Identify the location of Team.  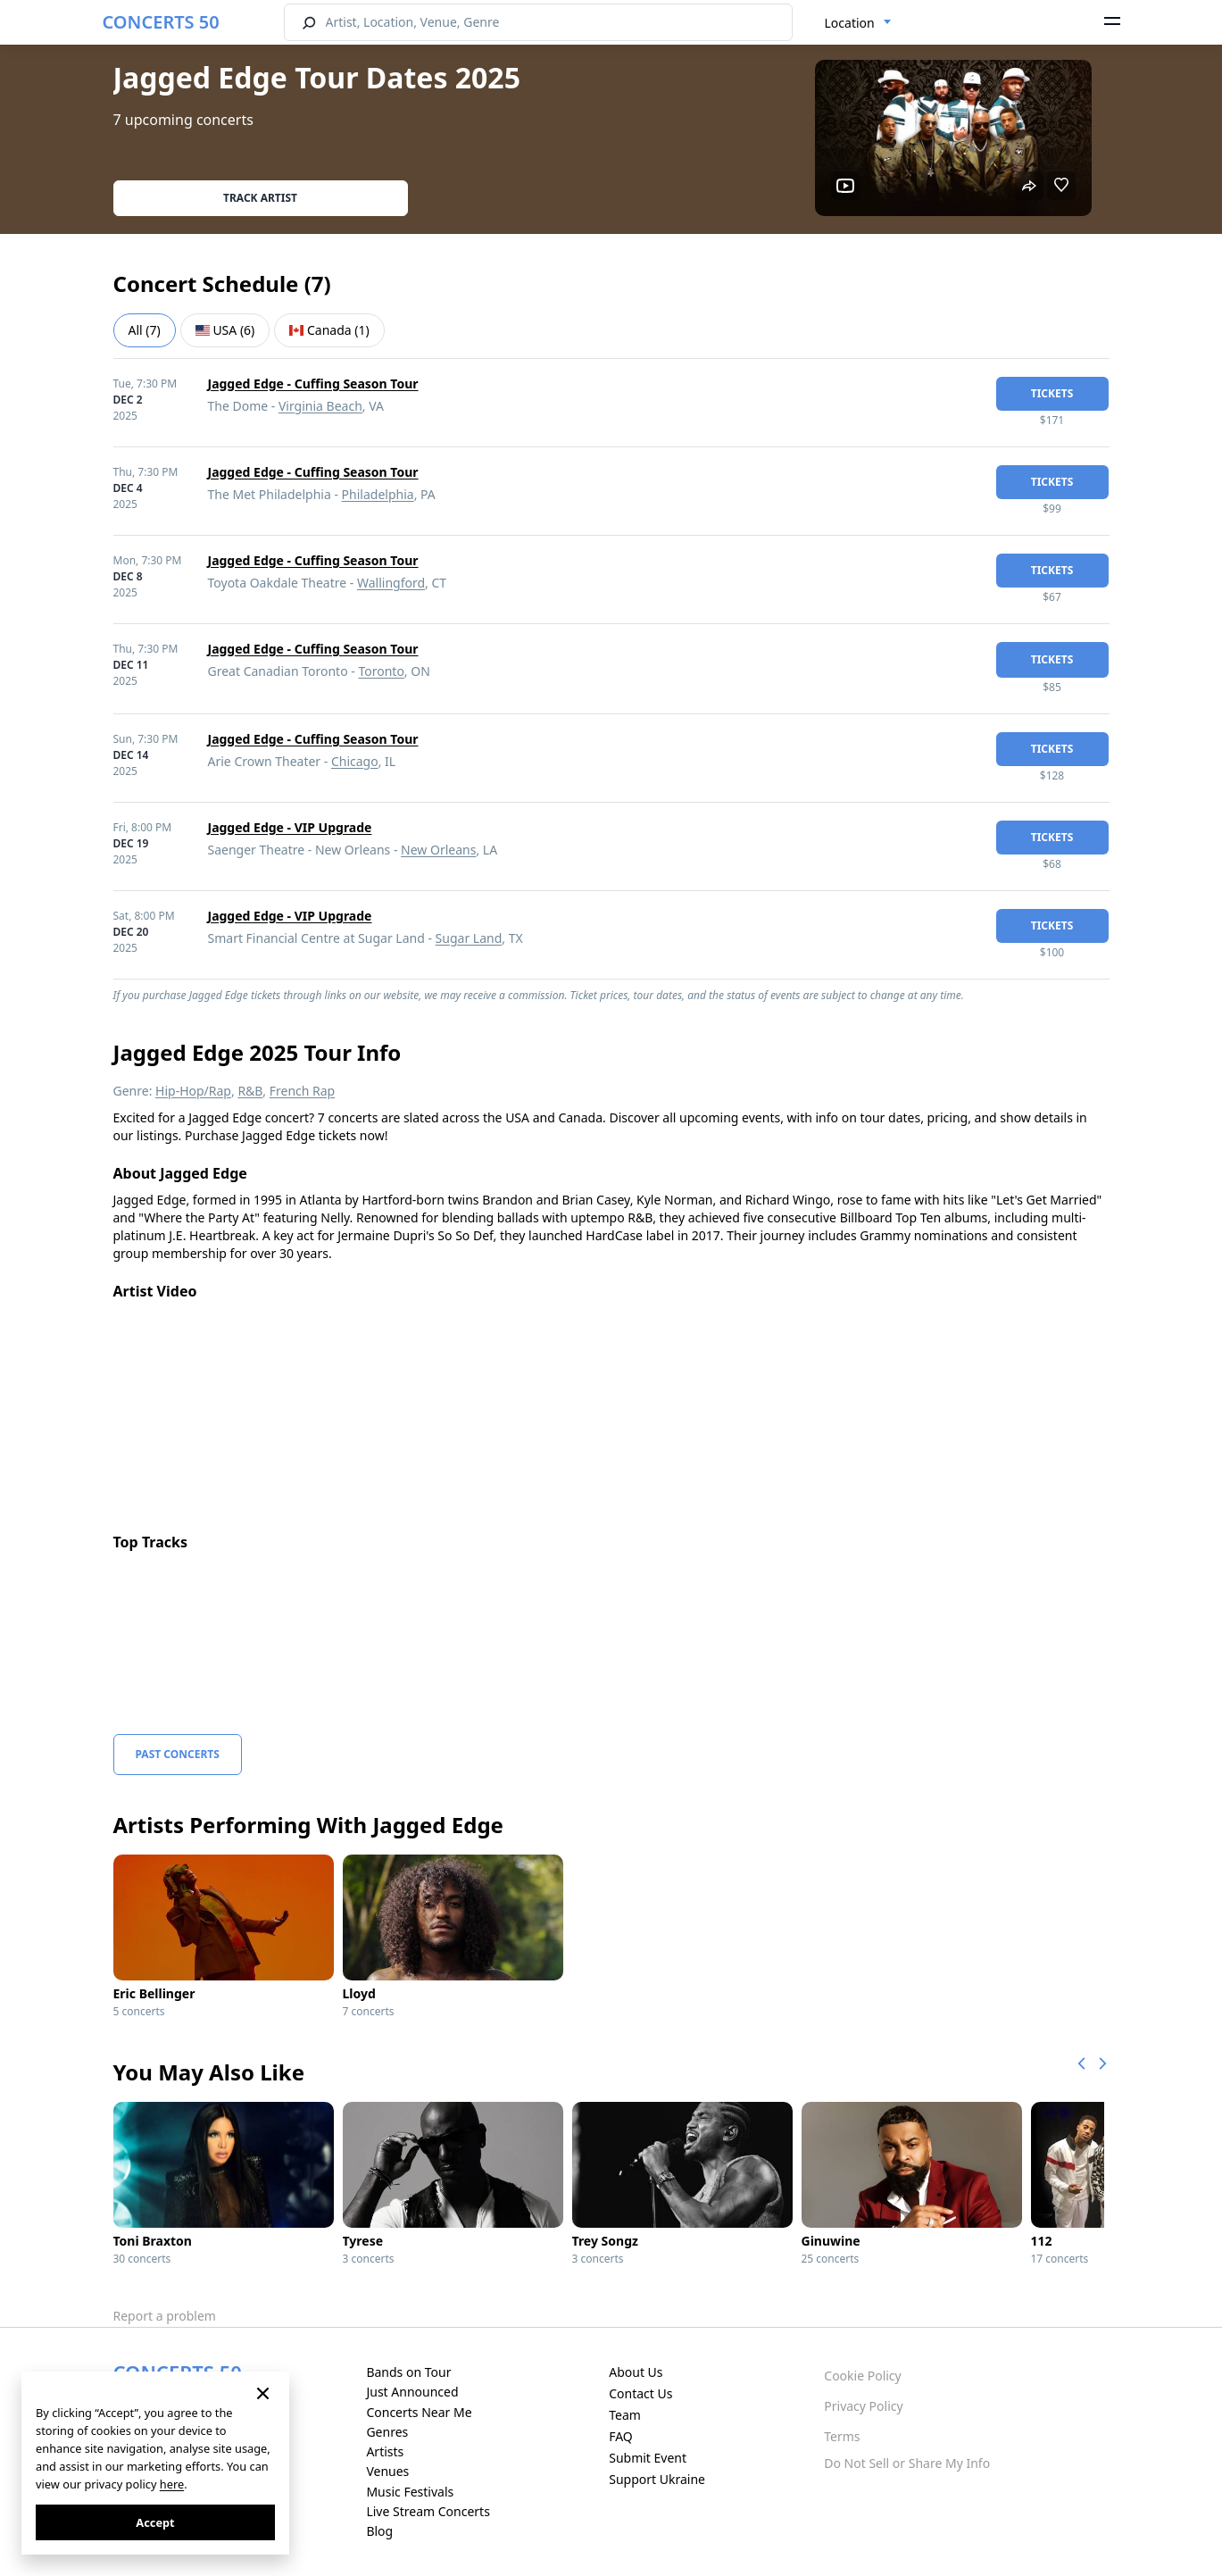
(625, 2414).